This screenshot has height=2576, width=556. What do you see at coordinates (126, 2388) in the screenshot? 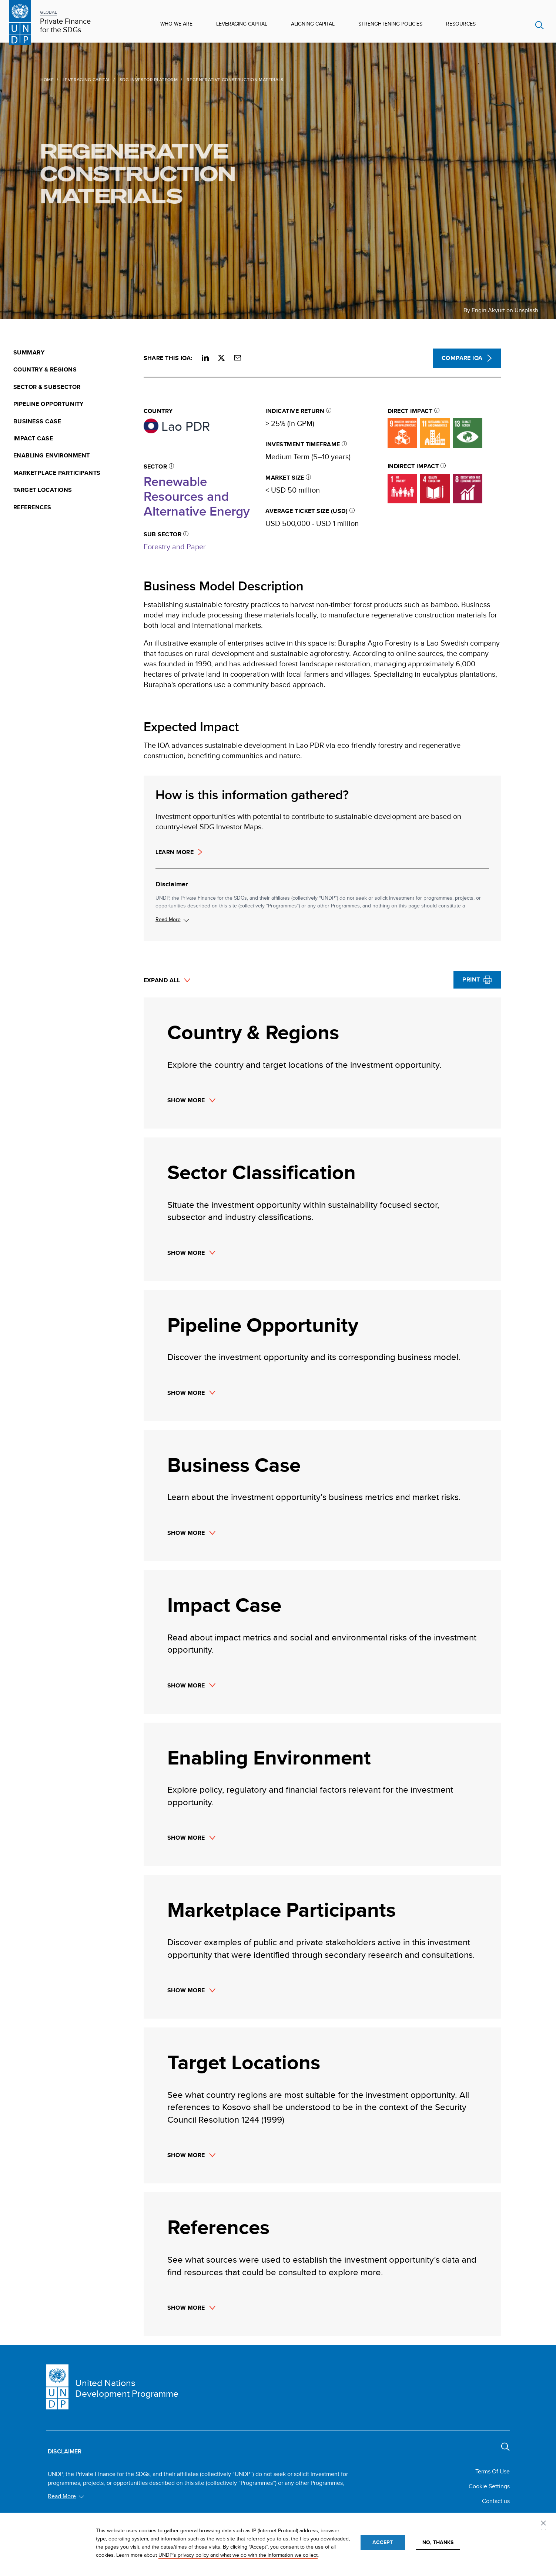
I see `United Nations Development Programme` at bounding box center [126, 2388].